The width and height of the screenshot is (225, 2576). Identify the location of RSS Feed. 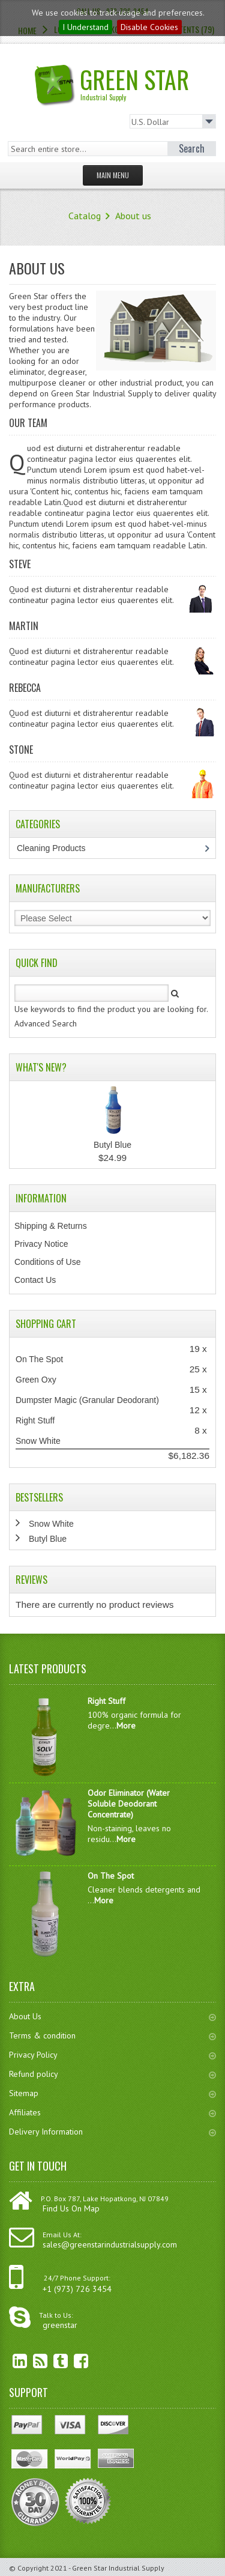
(31, 2360).